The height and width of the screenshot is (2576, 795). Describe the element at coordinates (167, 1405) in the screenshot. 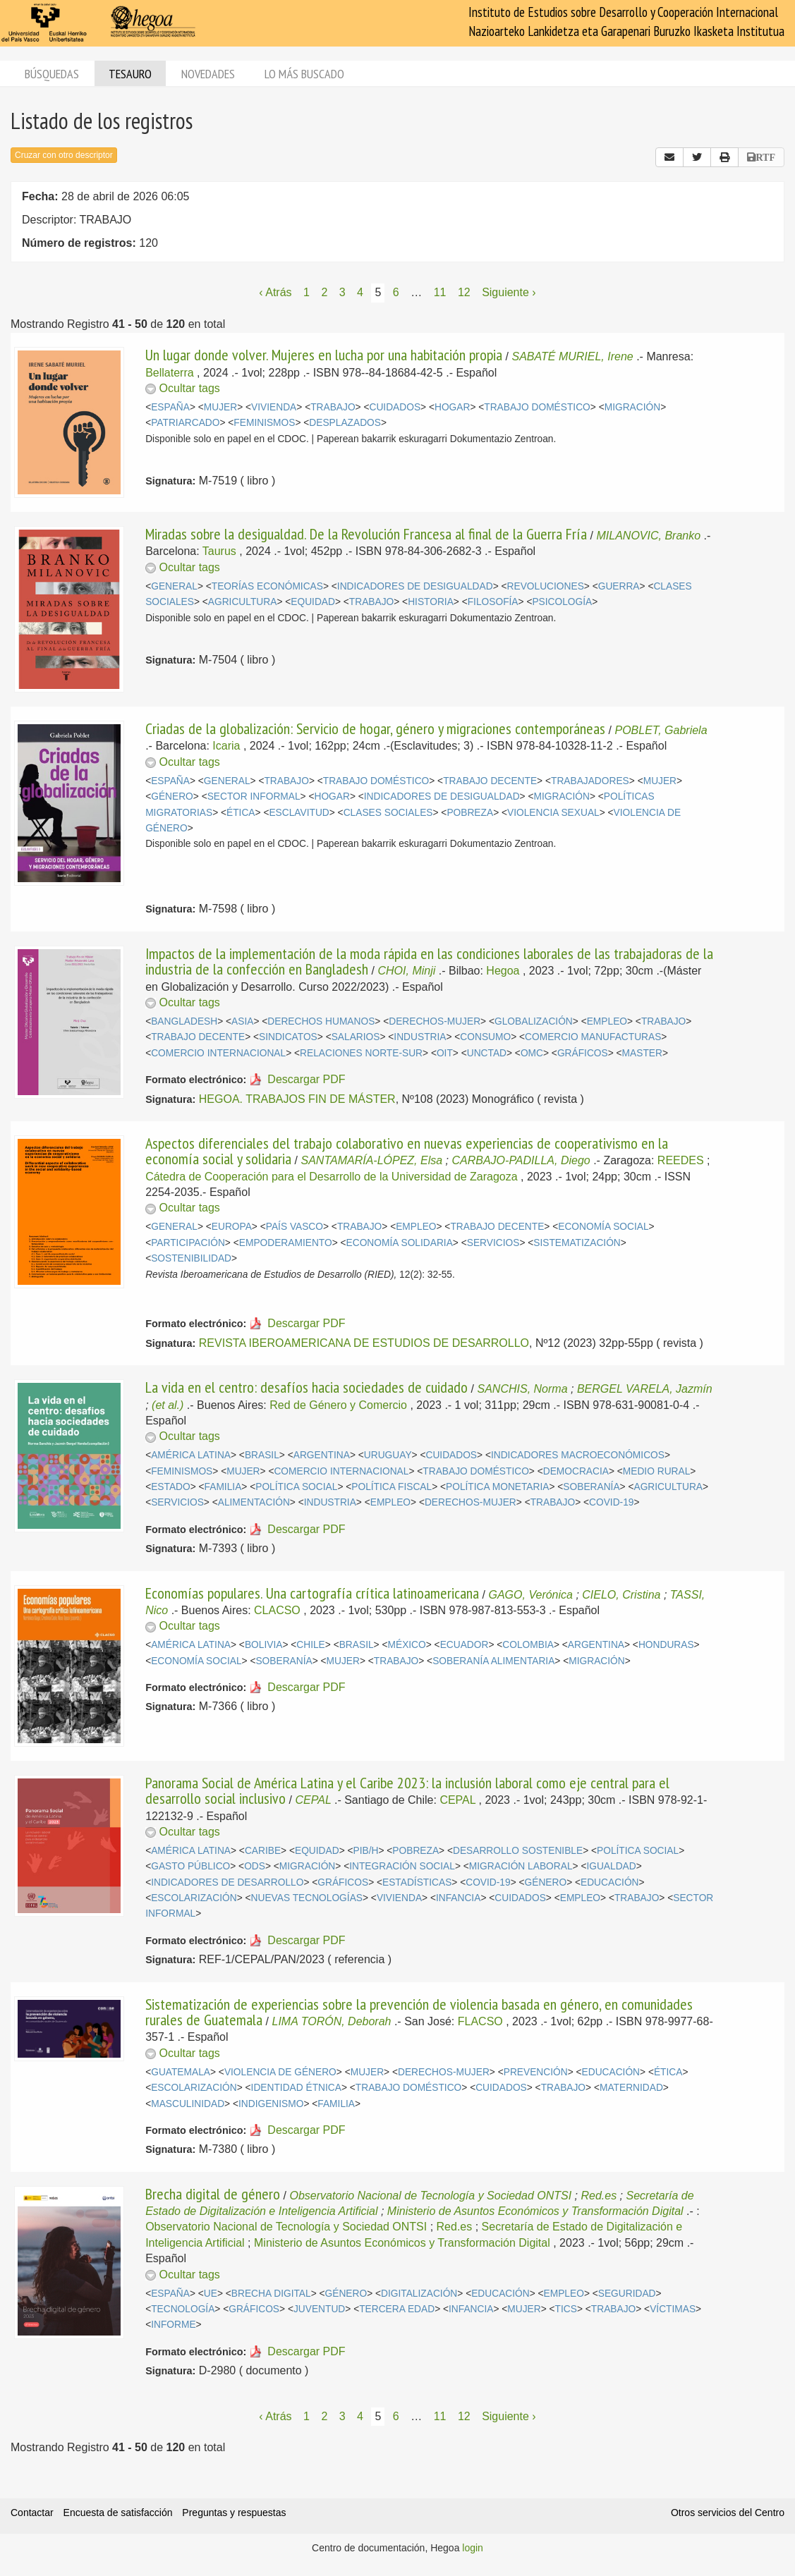

I see `(et al.)` at that location.